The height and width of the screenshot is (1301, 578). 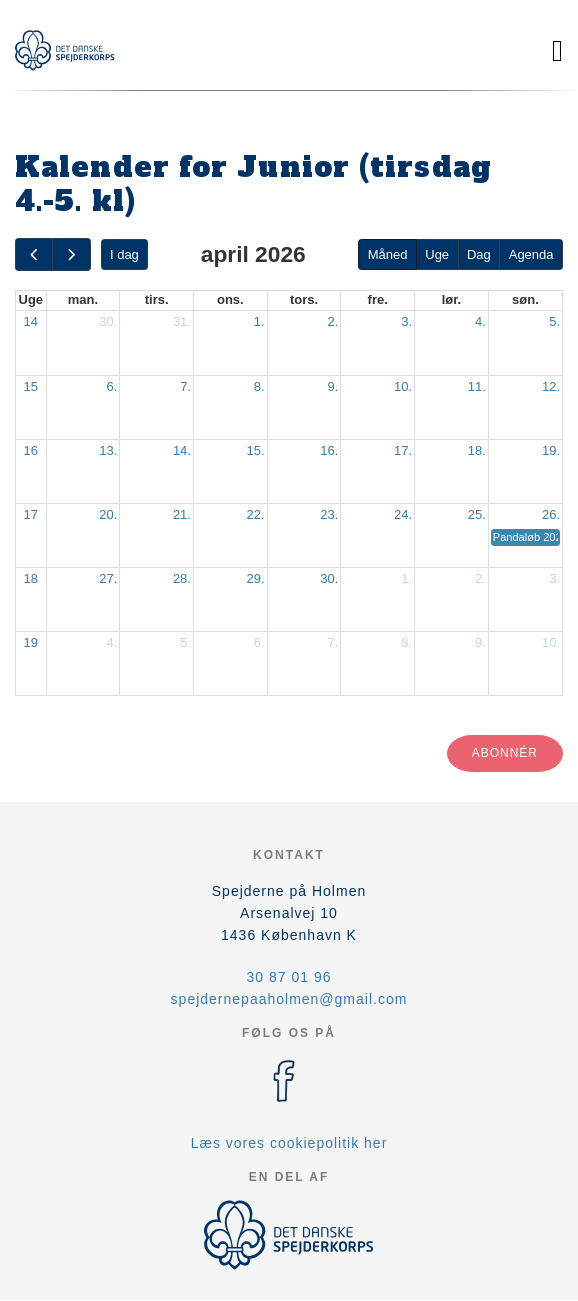 I want to click on spejdernepaaholmen@gmail.com, so click(x=289, y=999).